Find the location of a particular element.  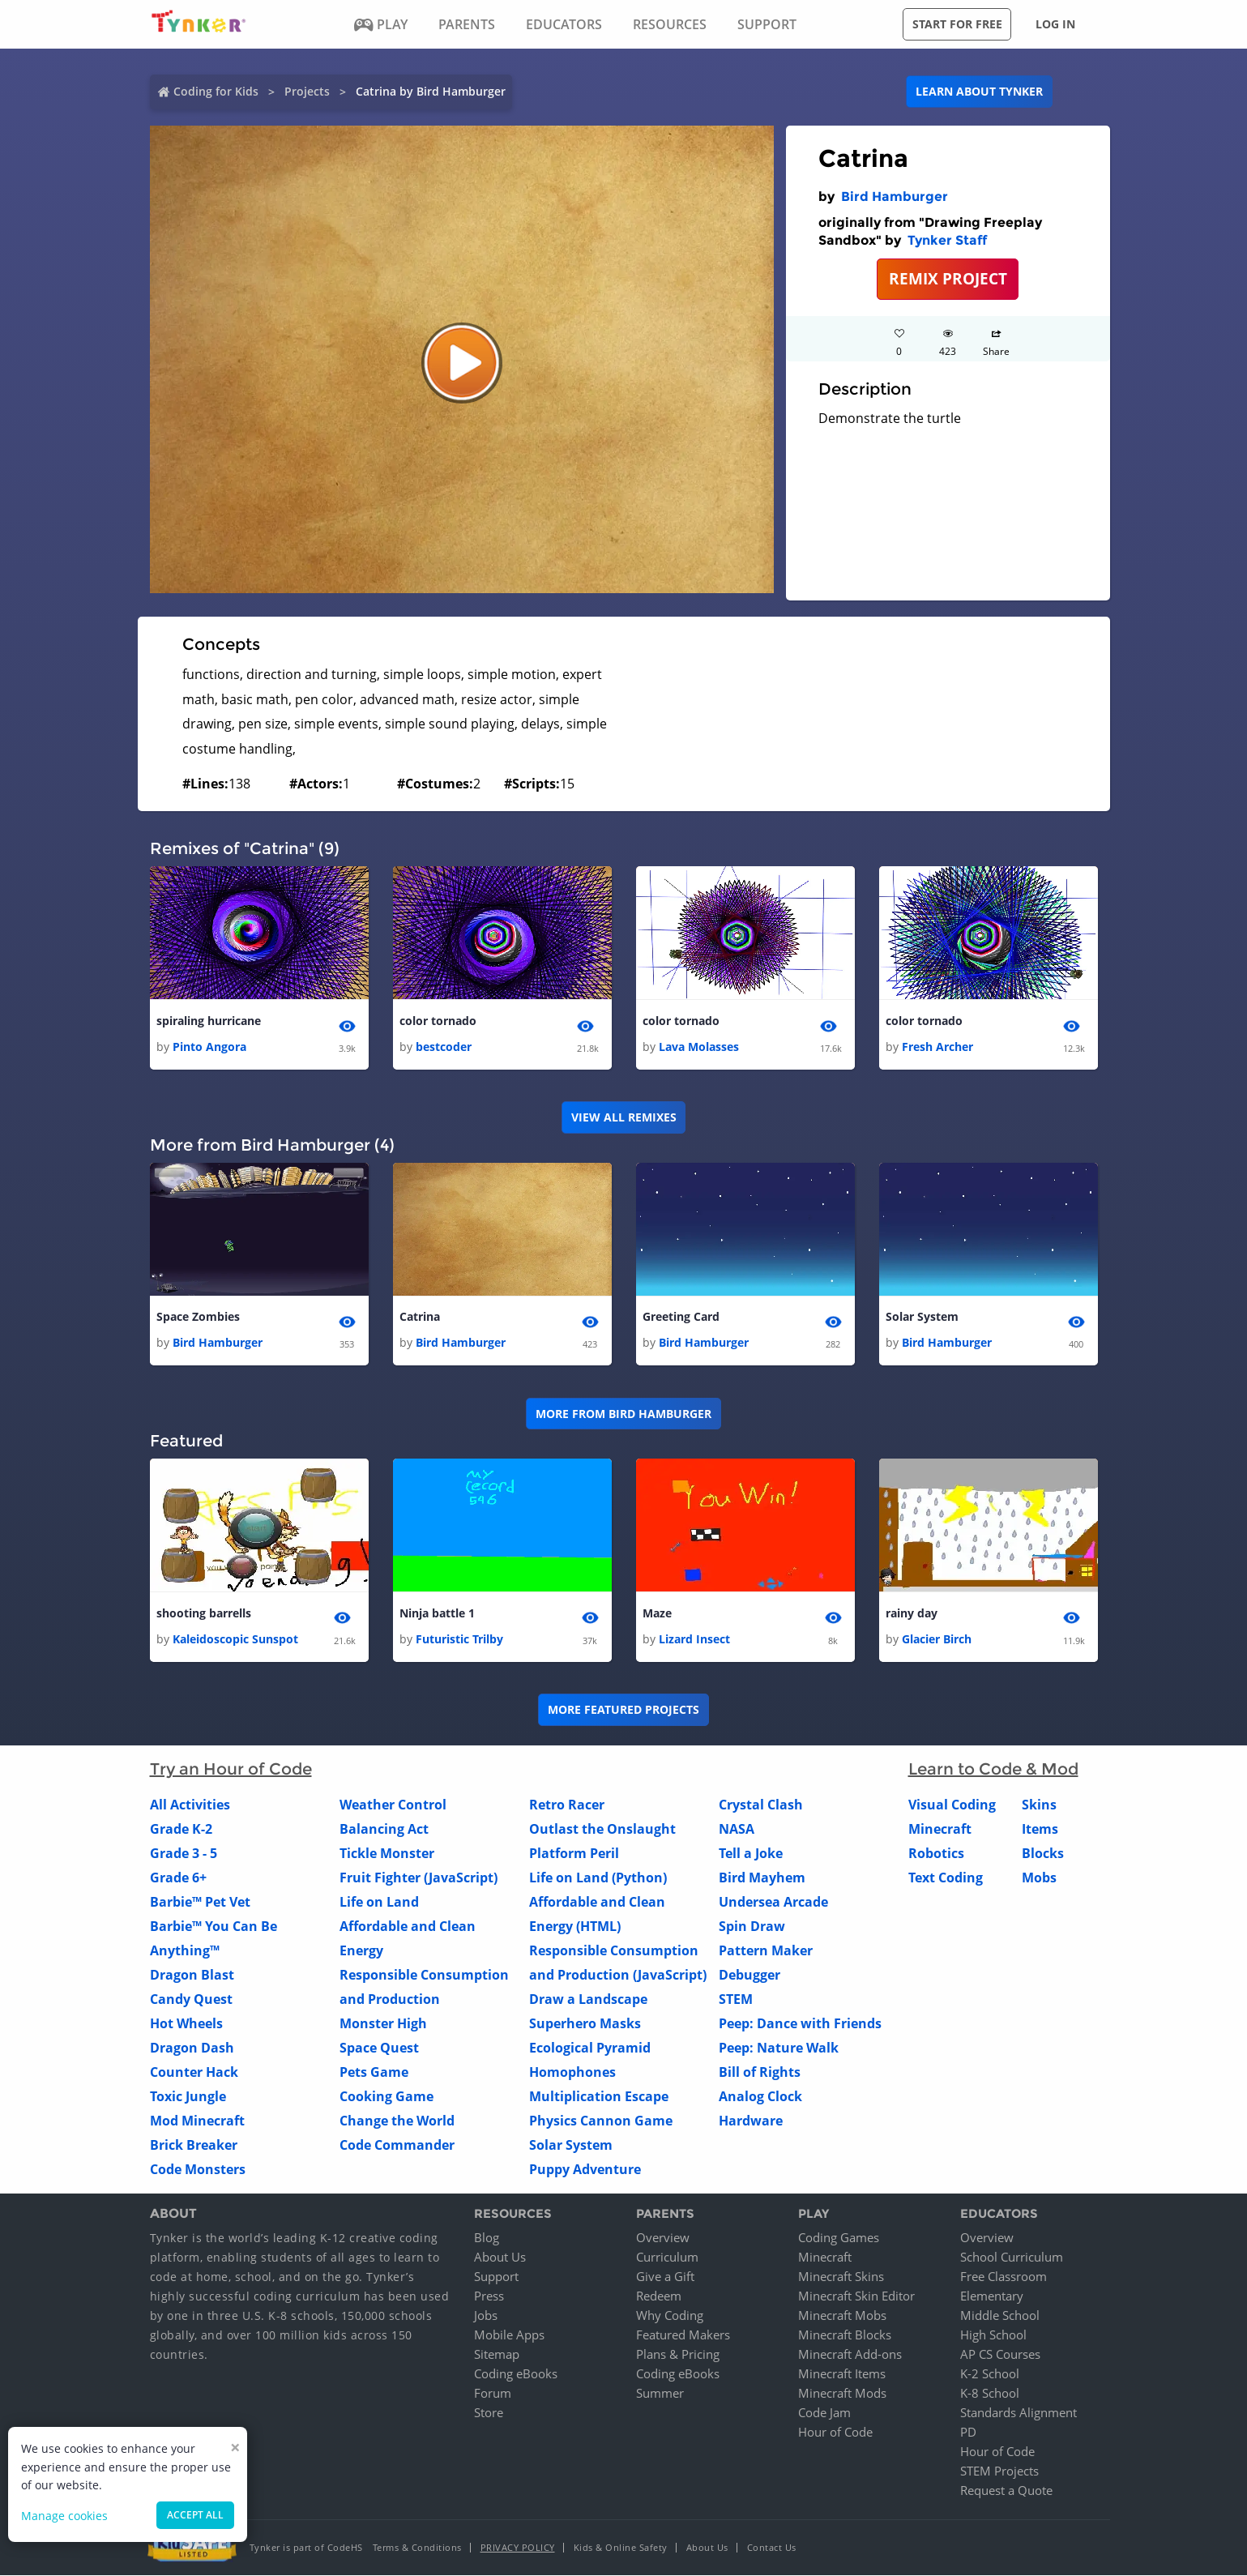

Brick Breaker is located at coordinates (193, 2145).